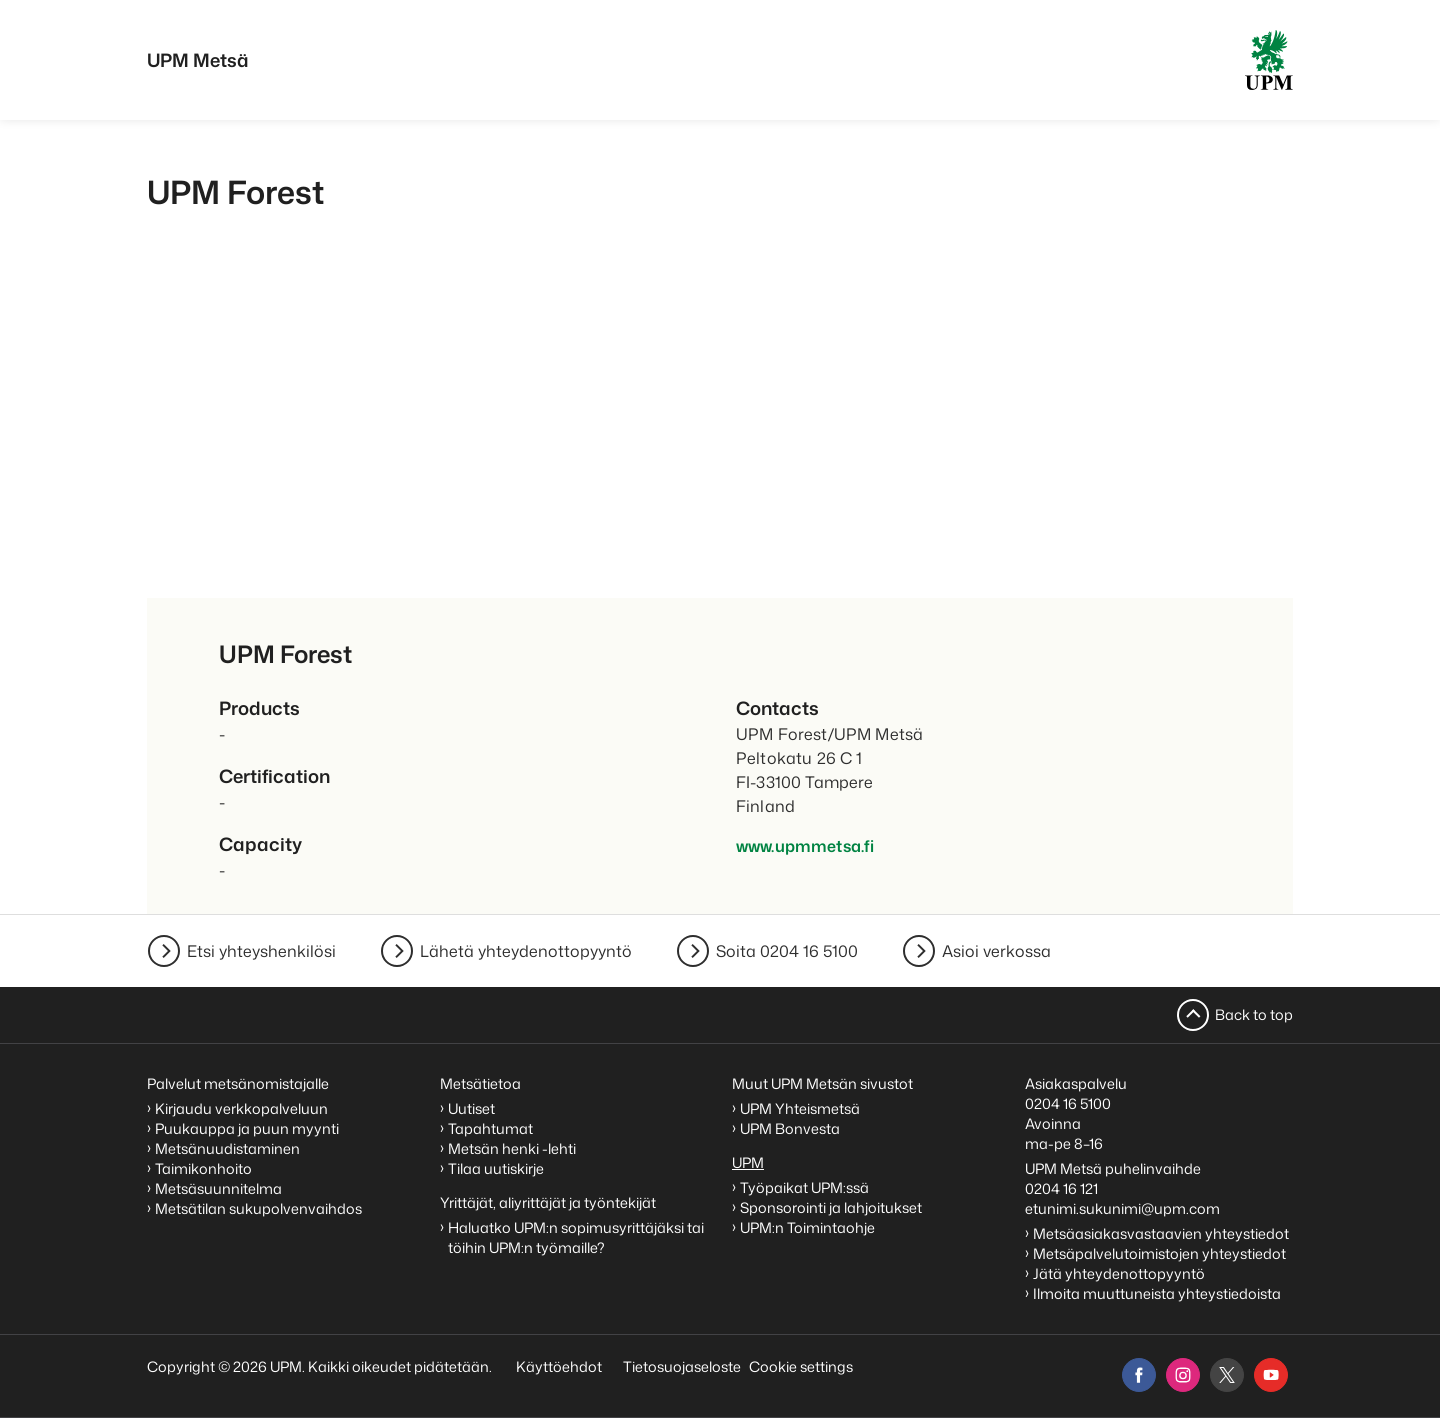 This screenshot has width=1440, height=1418. Describe the element at coordinates (1254, 1014) in the screenshot. I see `Back to top` at that location.